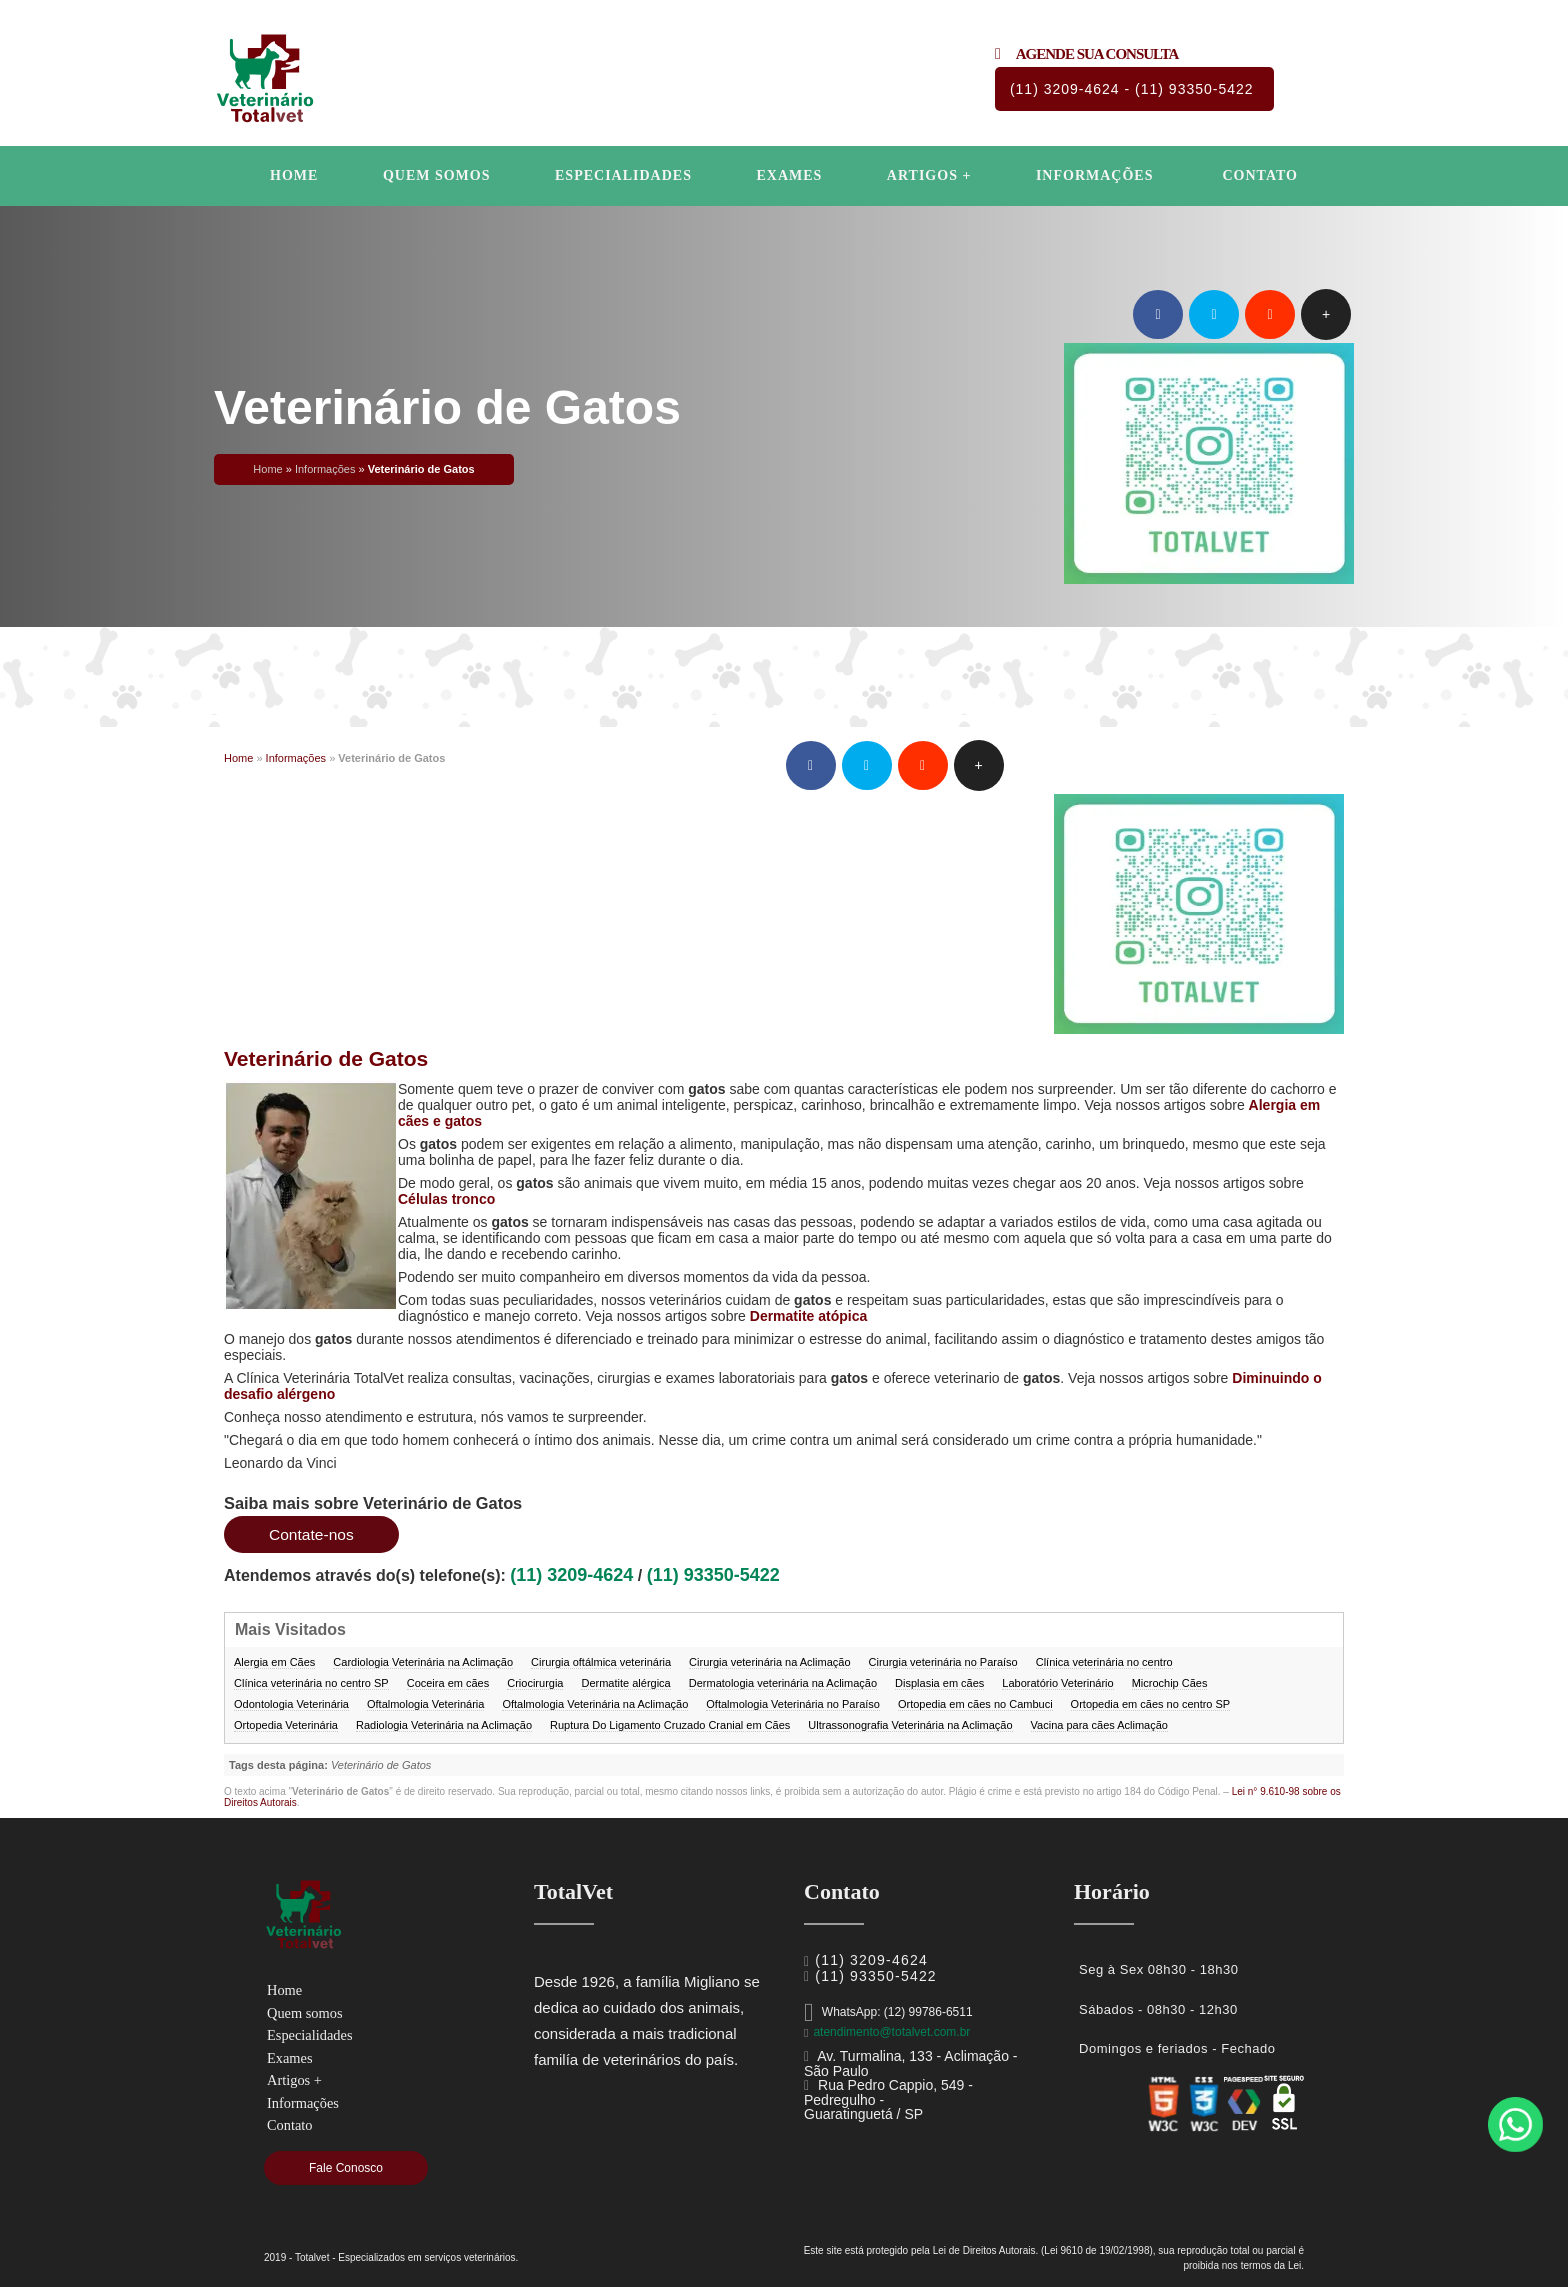 The height and width of the screenshot is (2287, 1568). I want to click on Laboratório Veterinário, so click(1057, 1683).